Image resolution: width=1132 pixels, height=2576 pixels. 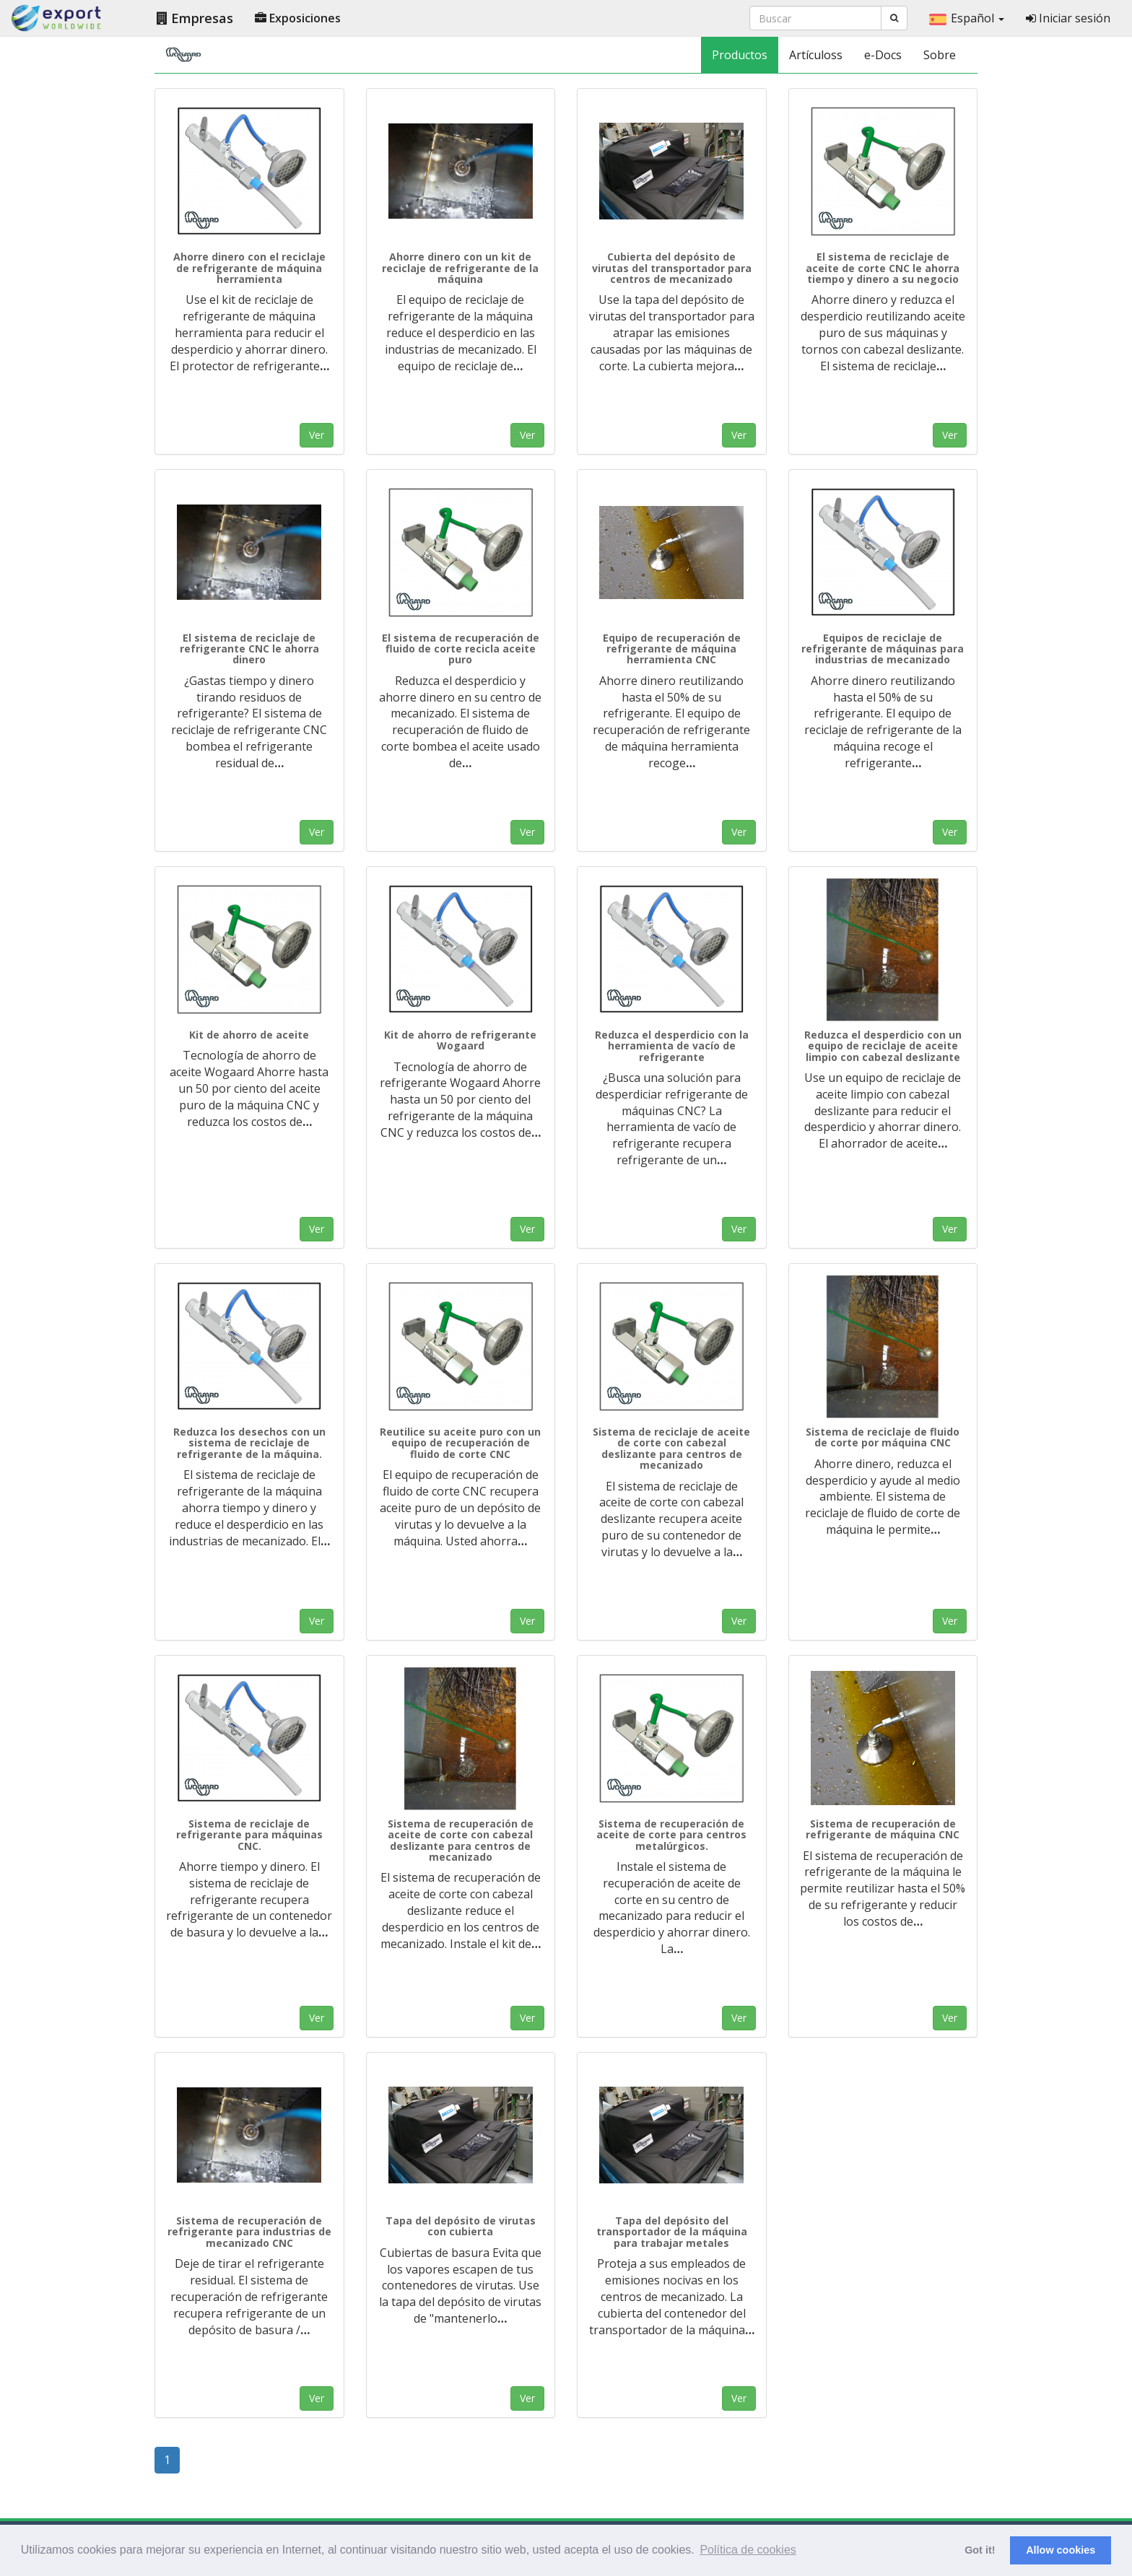 I want to click on Got it! [button], so click(x=980, y=2550).